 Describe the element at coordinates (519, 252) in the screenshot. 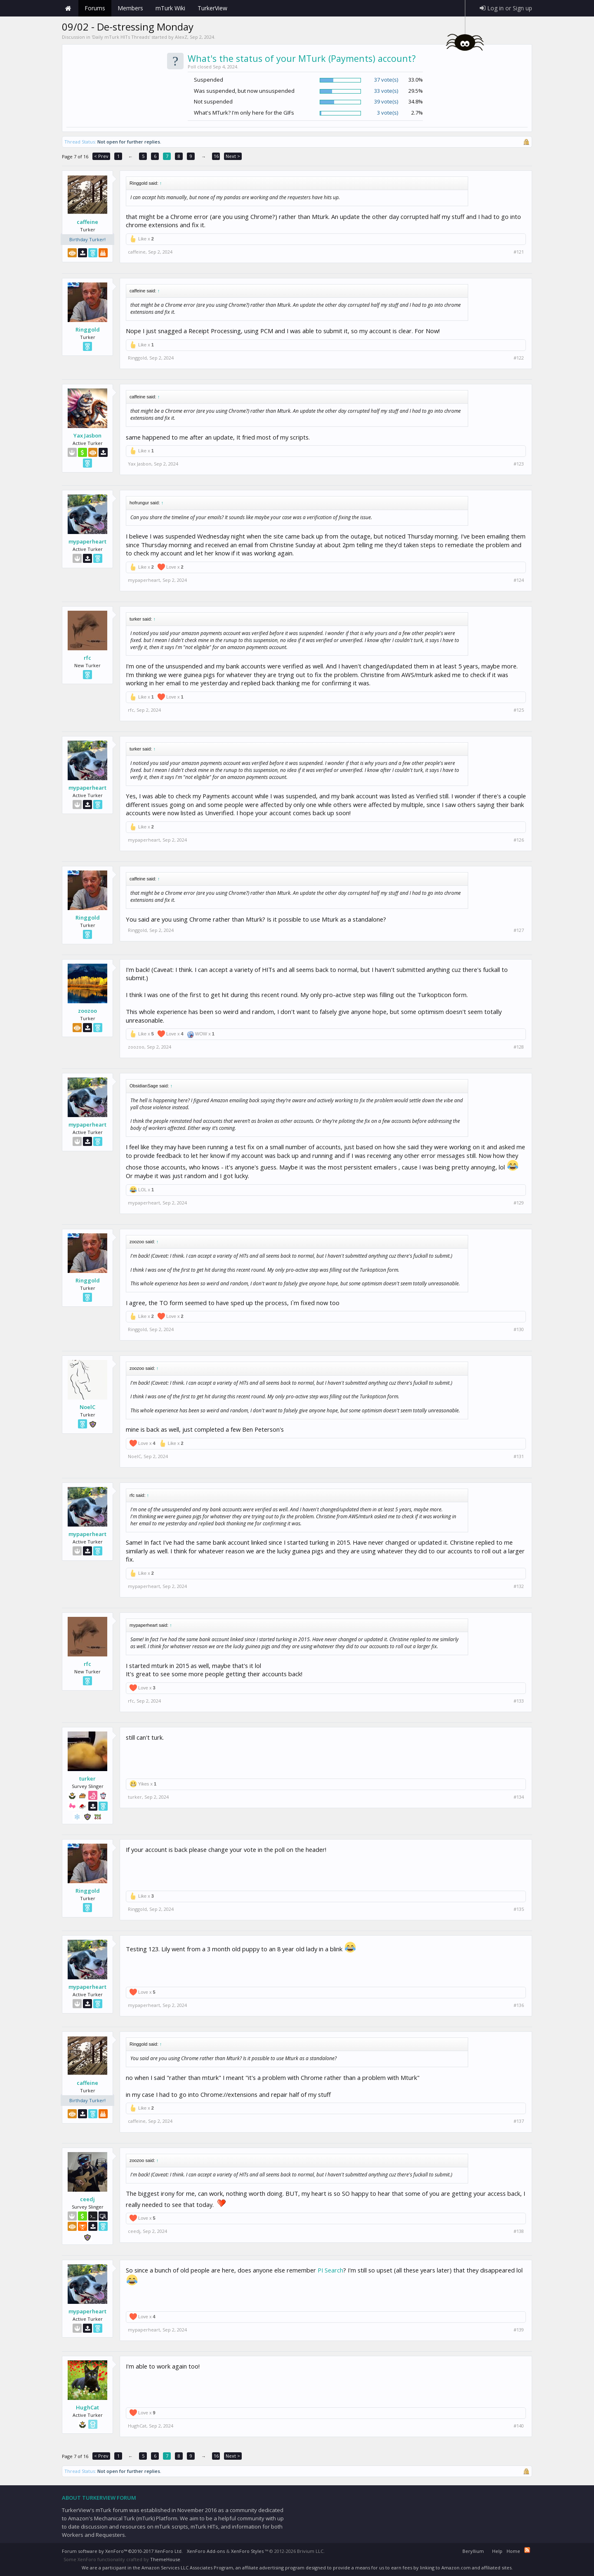

I see `#121` at that location.